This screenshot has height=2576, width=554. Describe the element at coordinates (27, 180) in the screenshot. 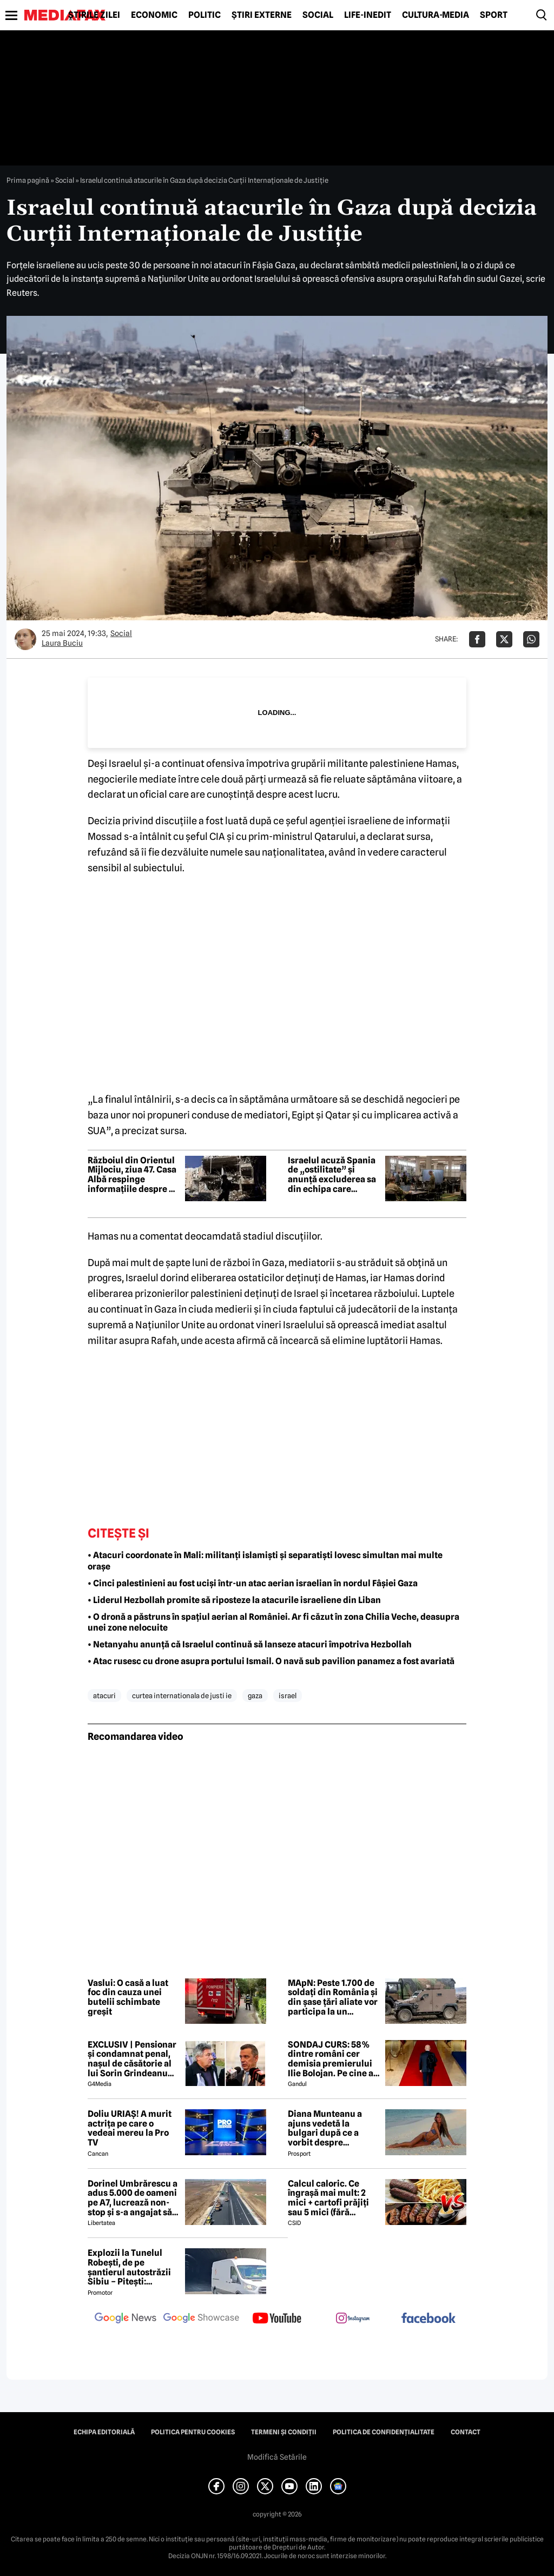

I see `Prima pagină` at that location.